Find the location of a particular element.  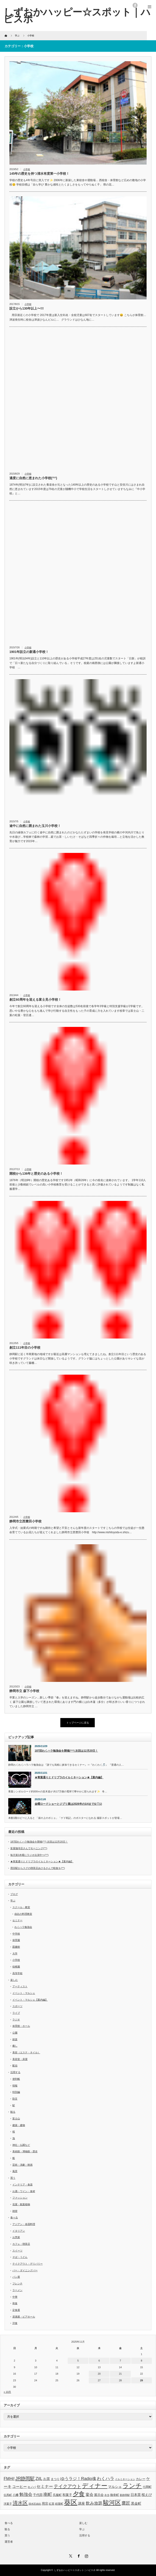

芸術・演劇・映画 is located at coordinates (22, 2164).